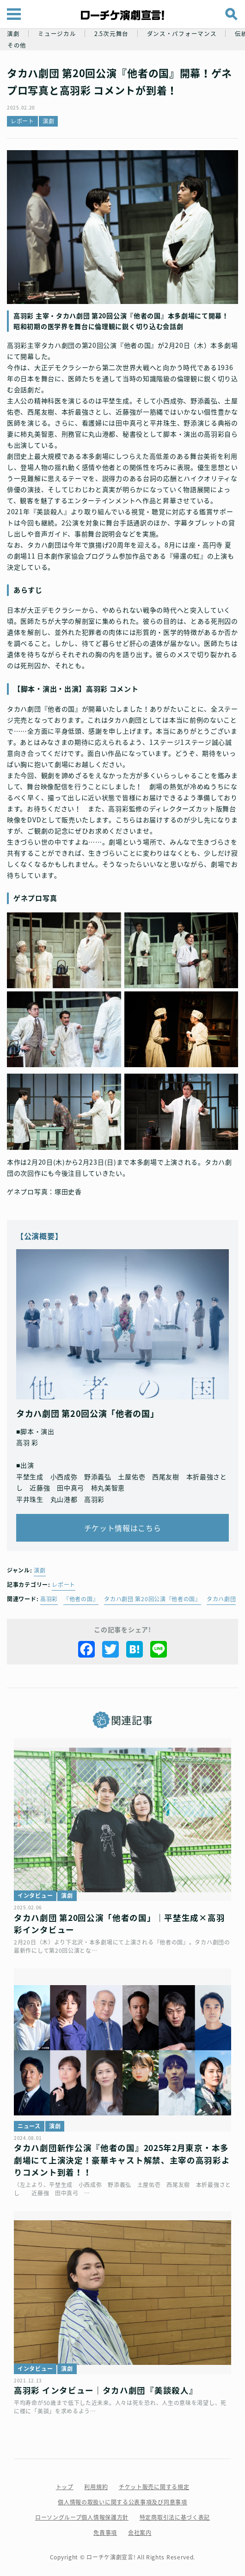 This screenshot has width=245, height=2576. What do you see at coordinates (105, 2390) in the screenshot?
I see `高羽彩 インタビュー｜タカハ劇団『美談殺人』` at bounding box center [105, 2390].